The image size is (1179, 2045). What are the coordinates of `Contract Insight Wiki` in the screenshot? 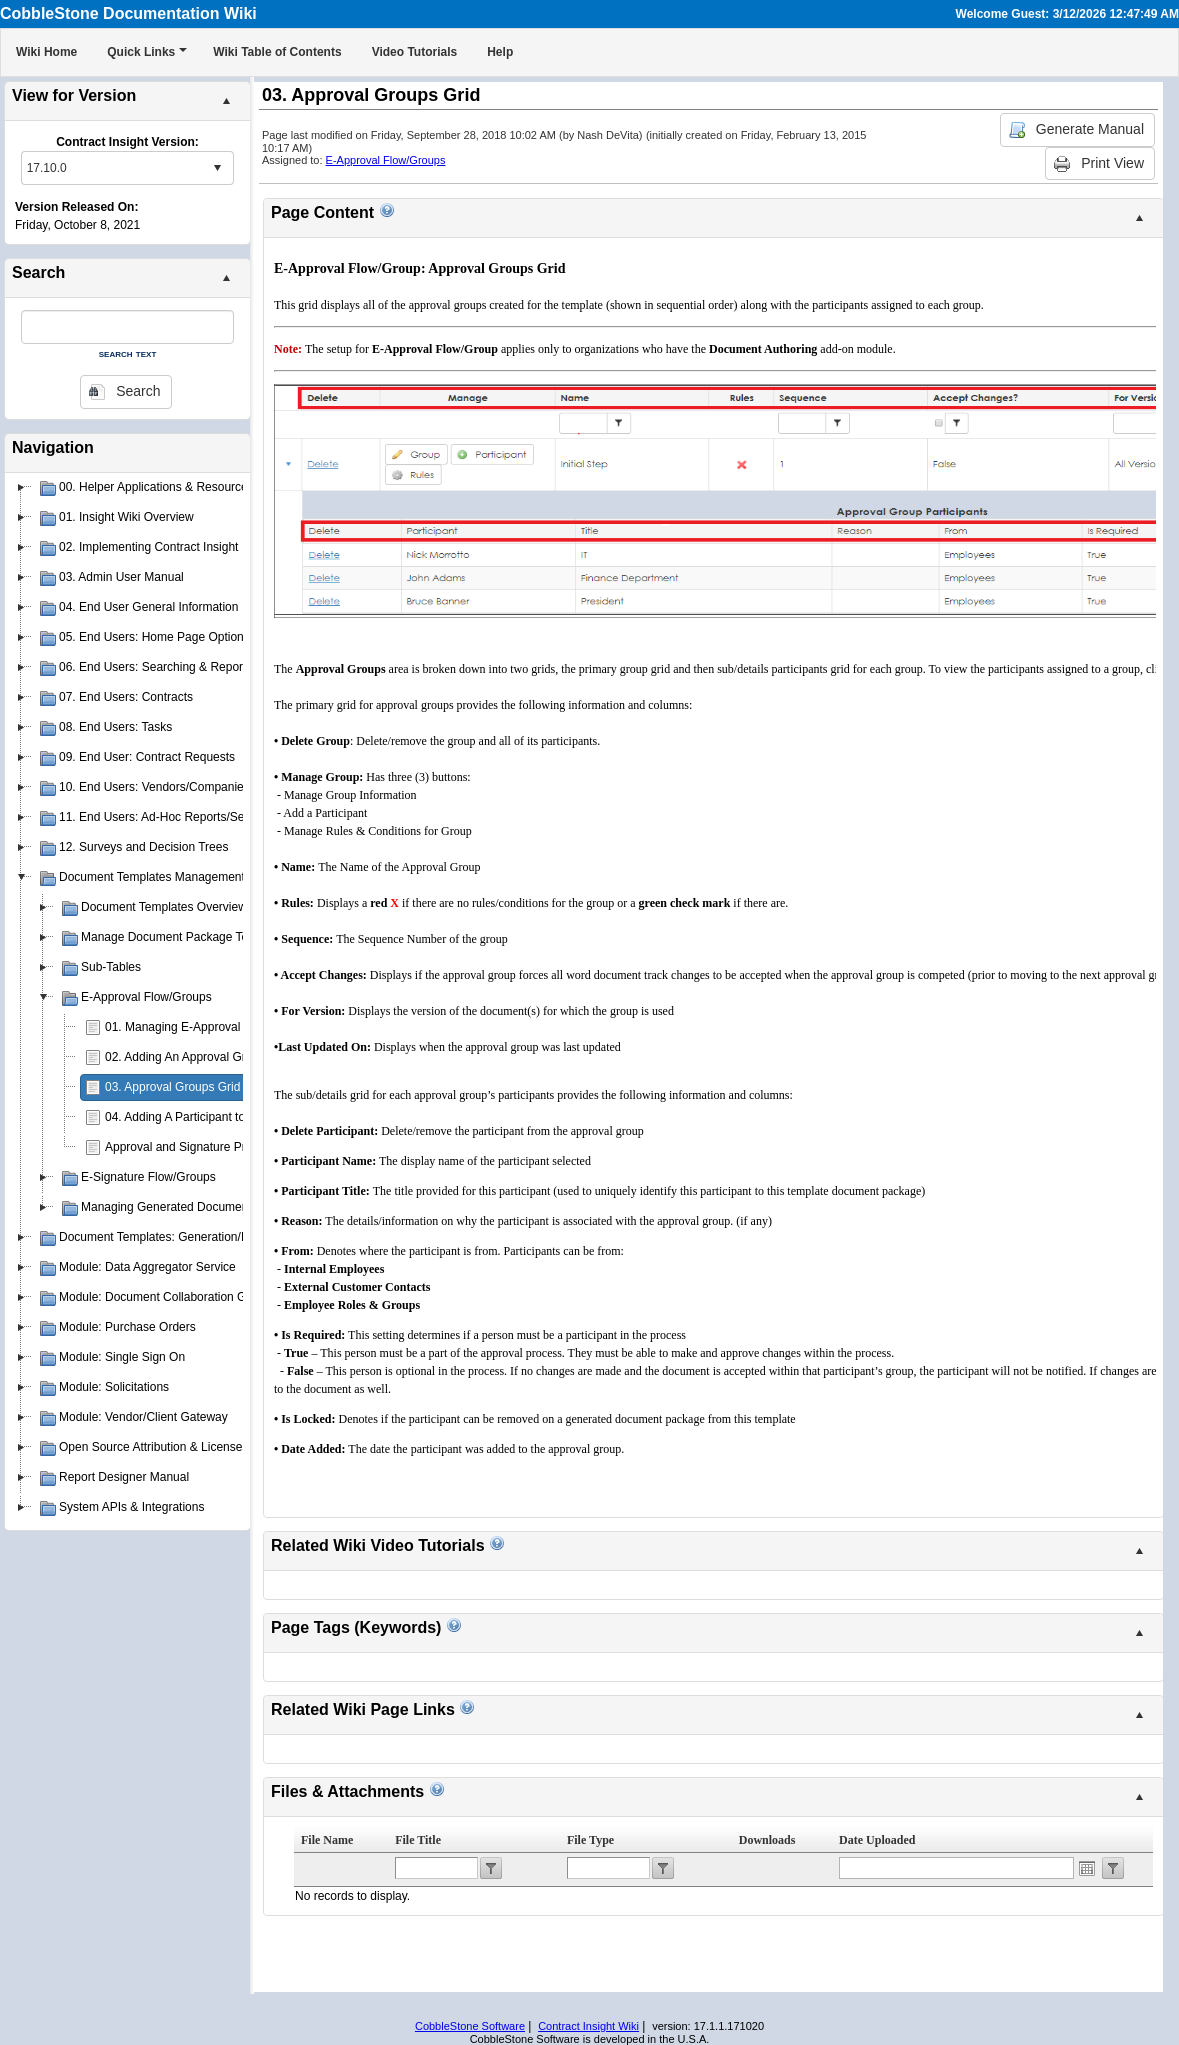 It's located at (588, 2026).